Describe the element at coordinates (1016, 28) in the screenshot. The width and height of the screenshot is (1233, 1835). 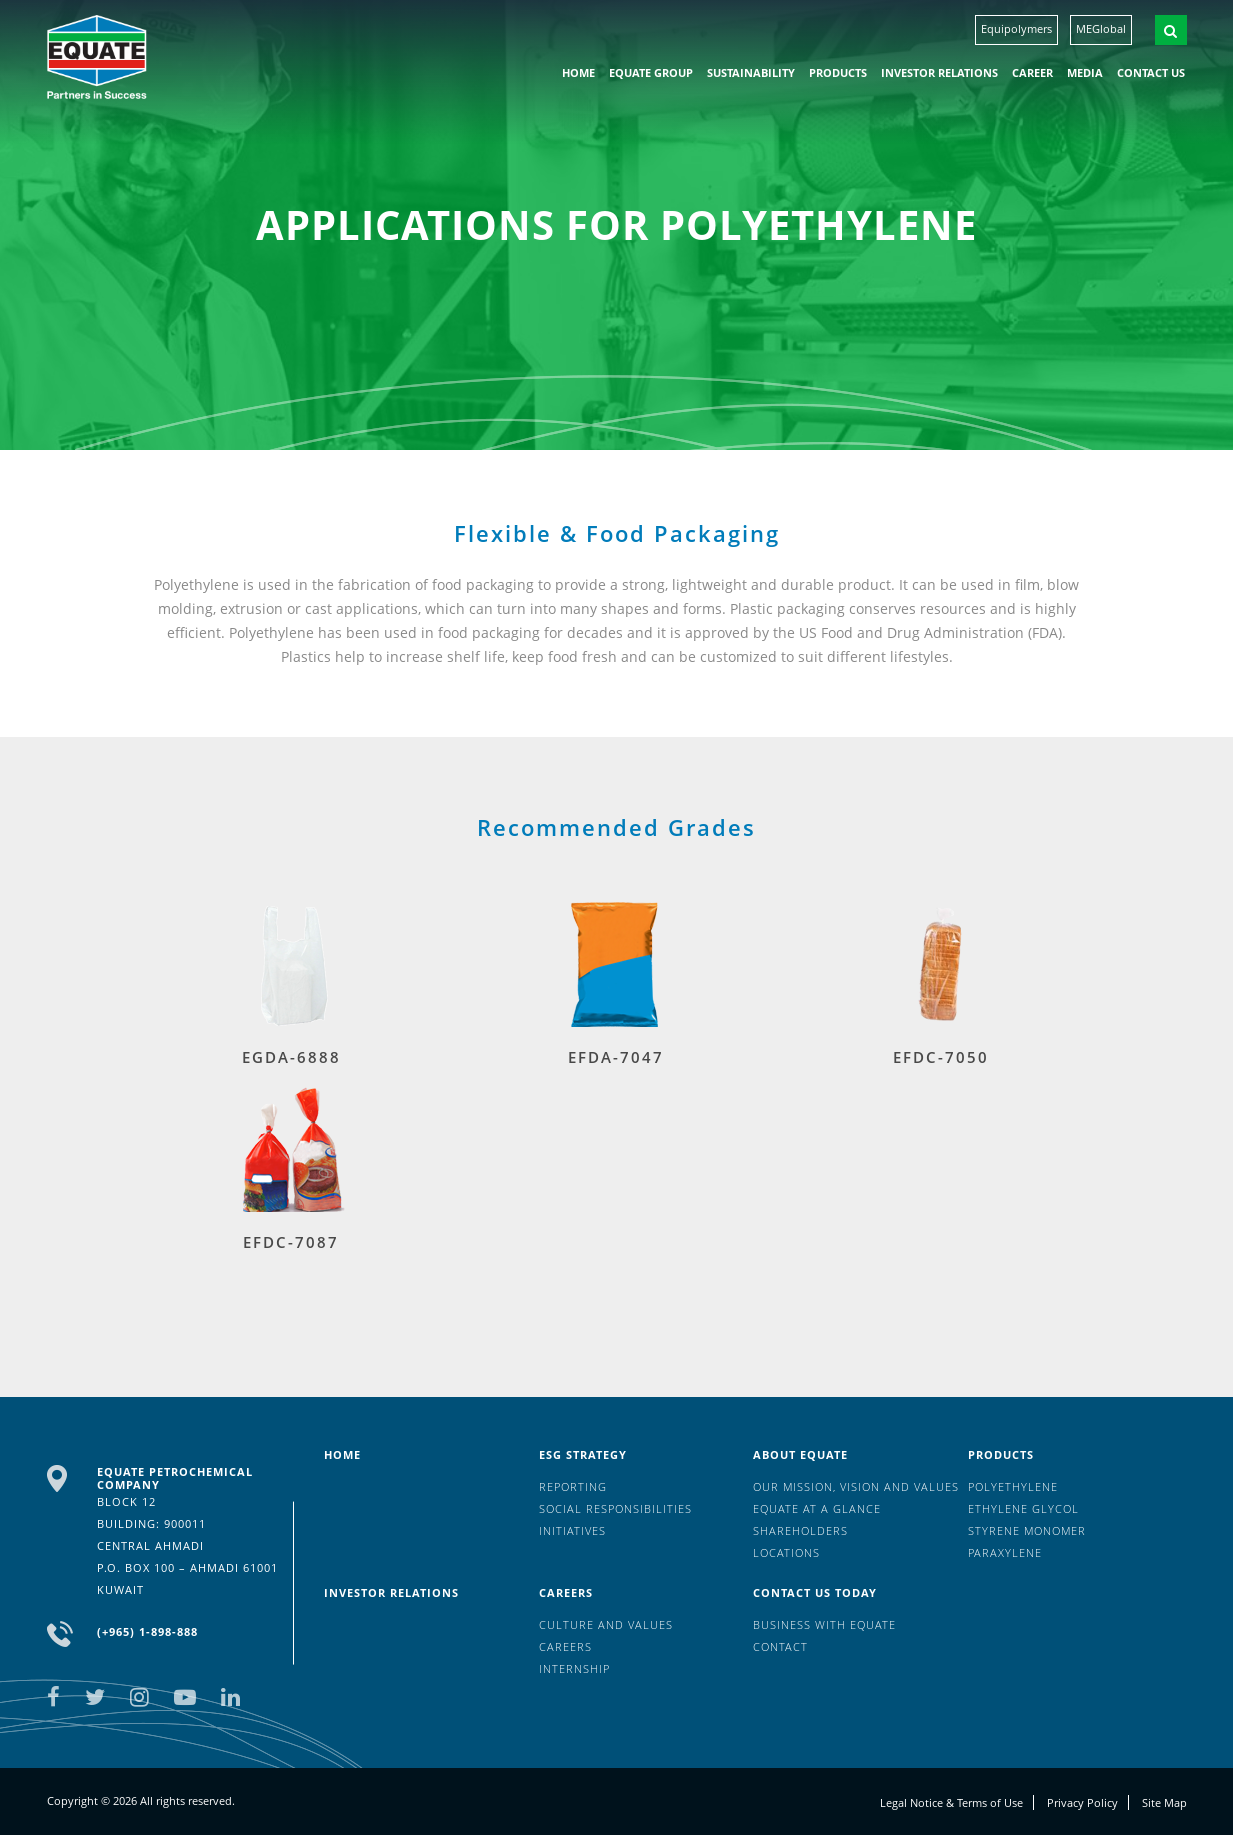
I see `Equipolymers` at that location.